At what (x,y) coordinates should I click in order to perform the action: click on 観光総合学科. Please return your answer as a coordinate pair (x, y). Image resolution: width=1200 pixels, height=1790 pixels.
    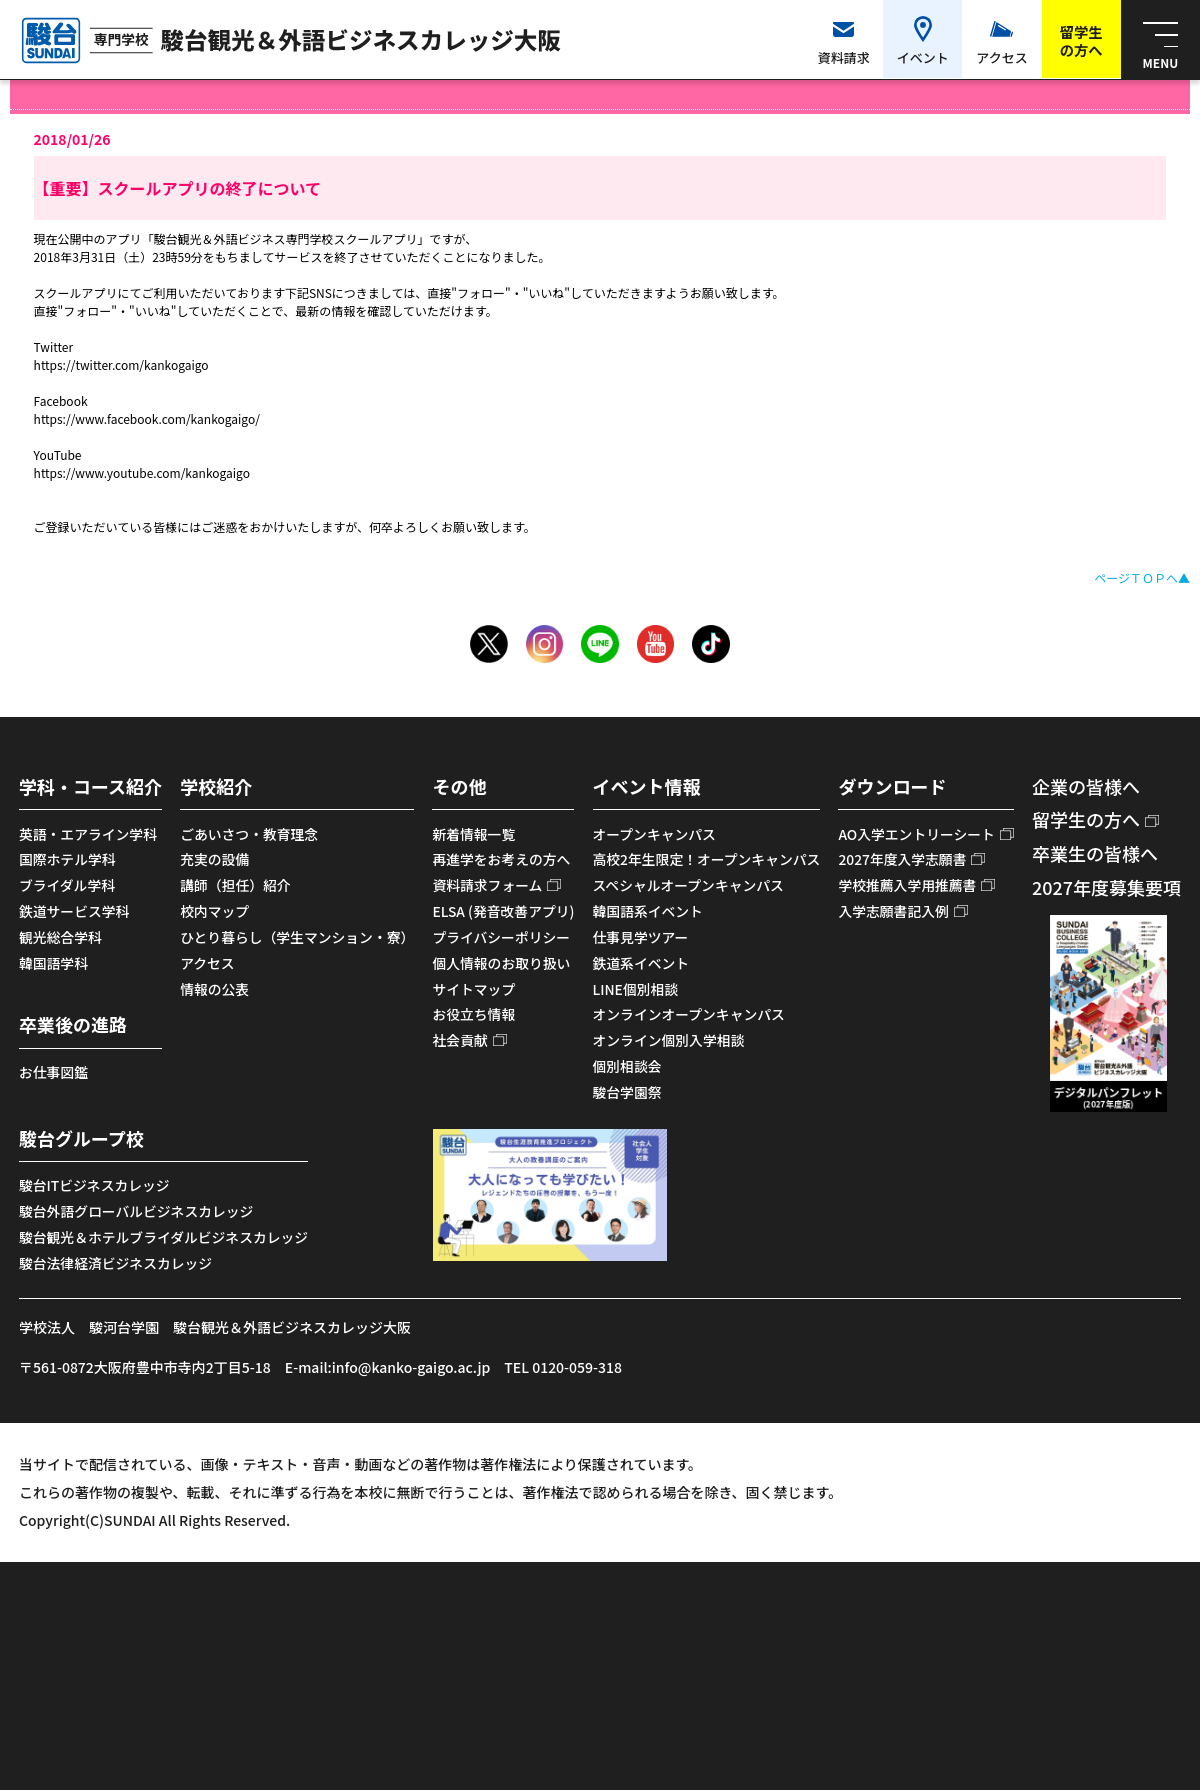
    Looking at the image, I should click on (60, 937).